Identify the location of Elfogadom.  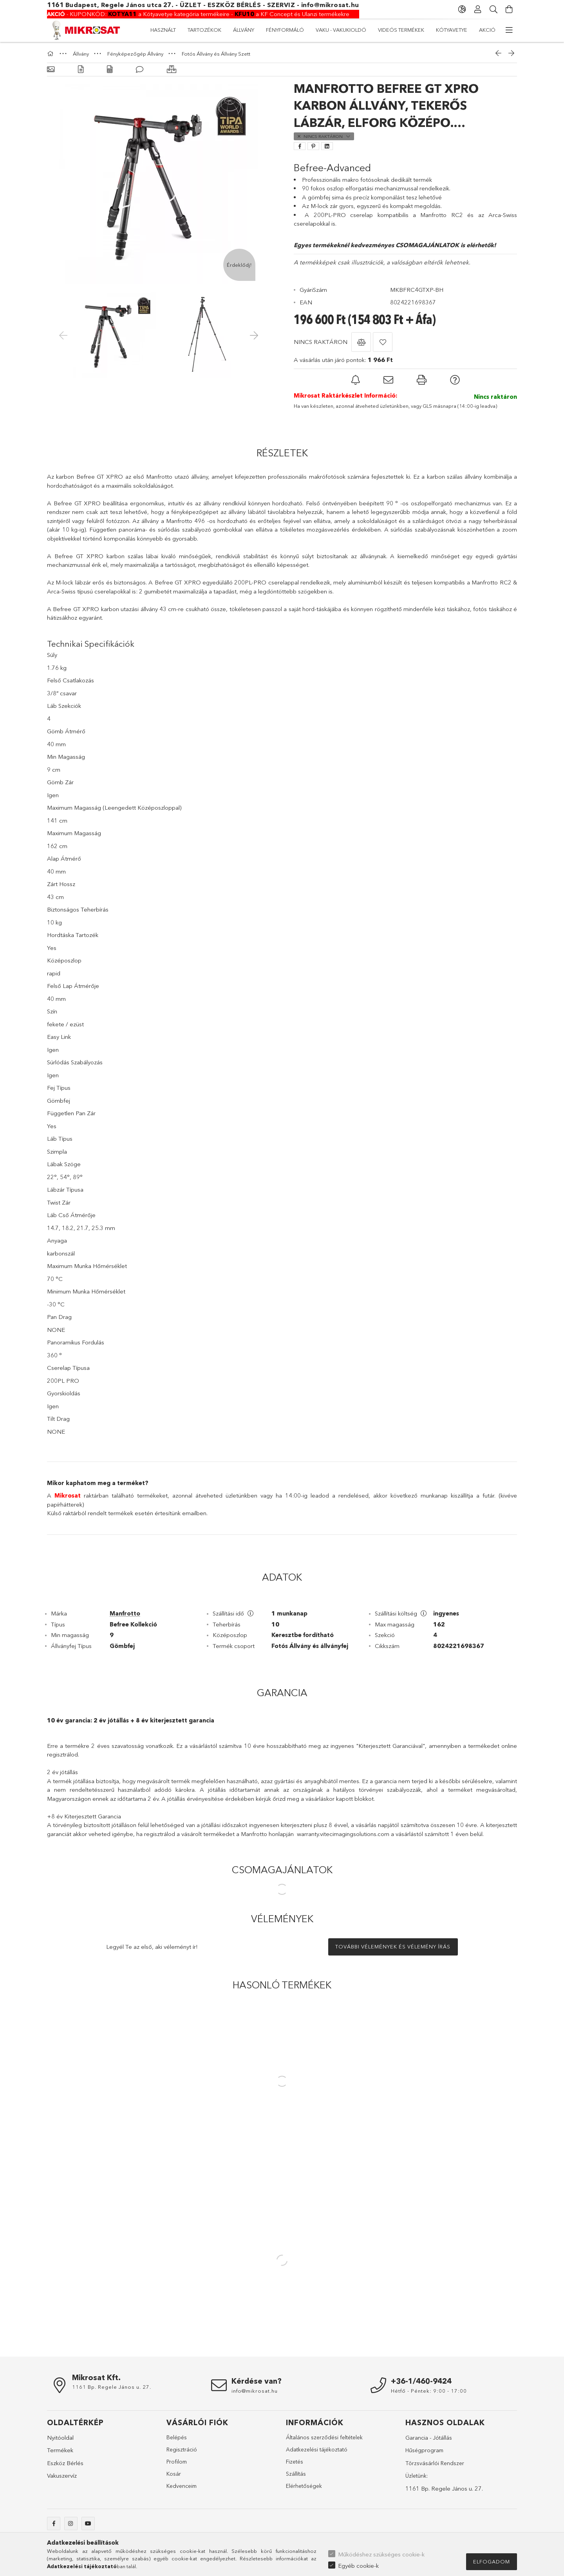
(491, 2561).